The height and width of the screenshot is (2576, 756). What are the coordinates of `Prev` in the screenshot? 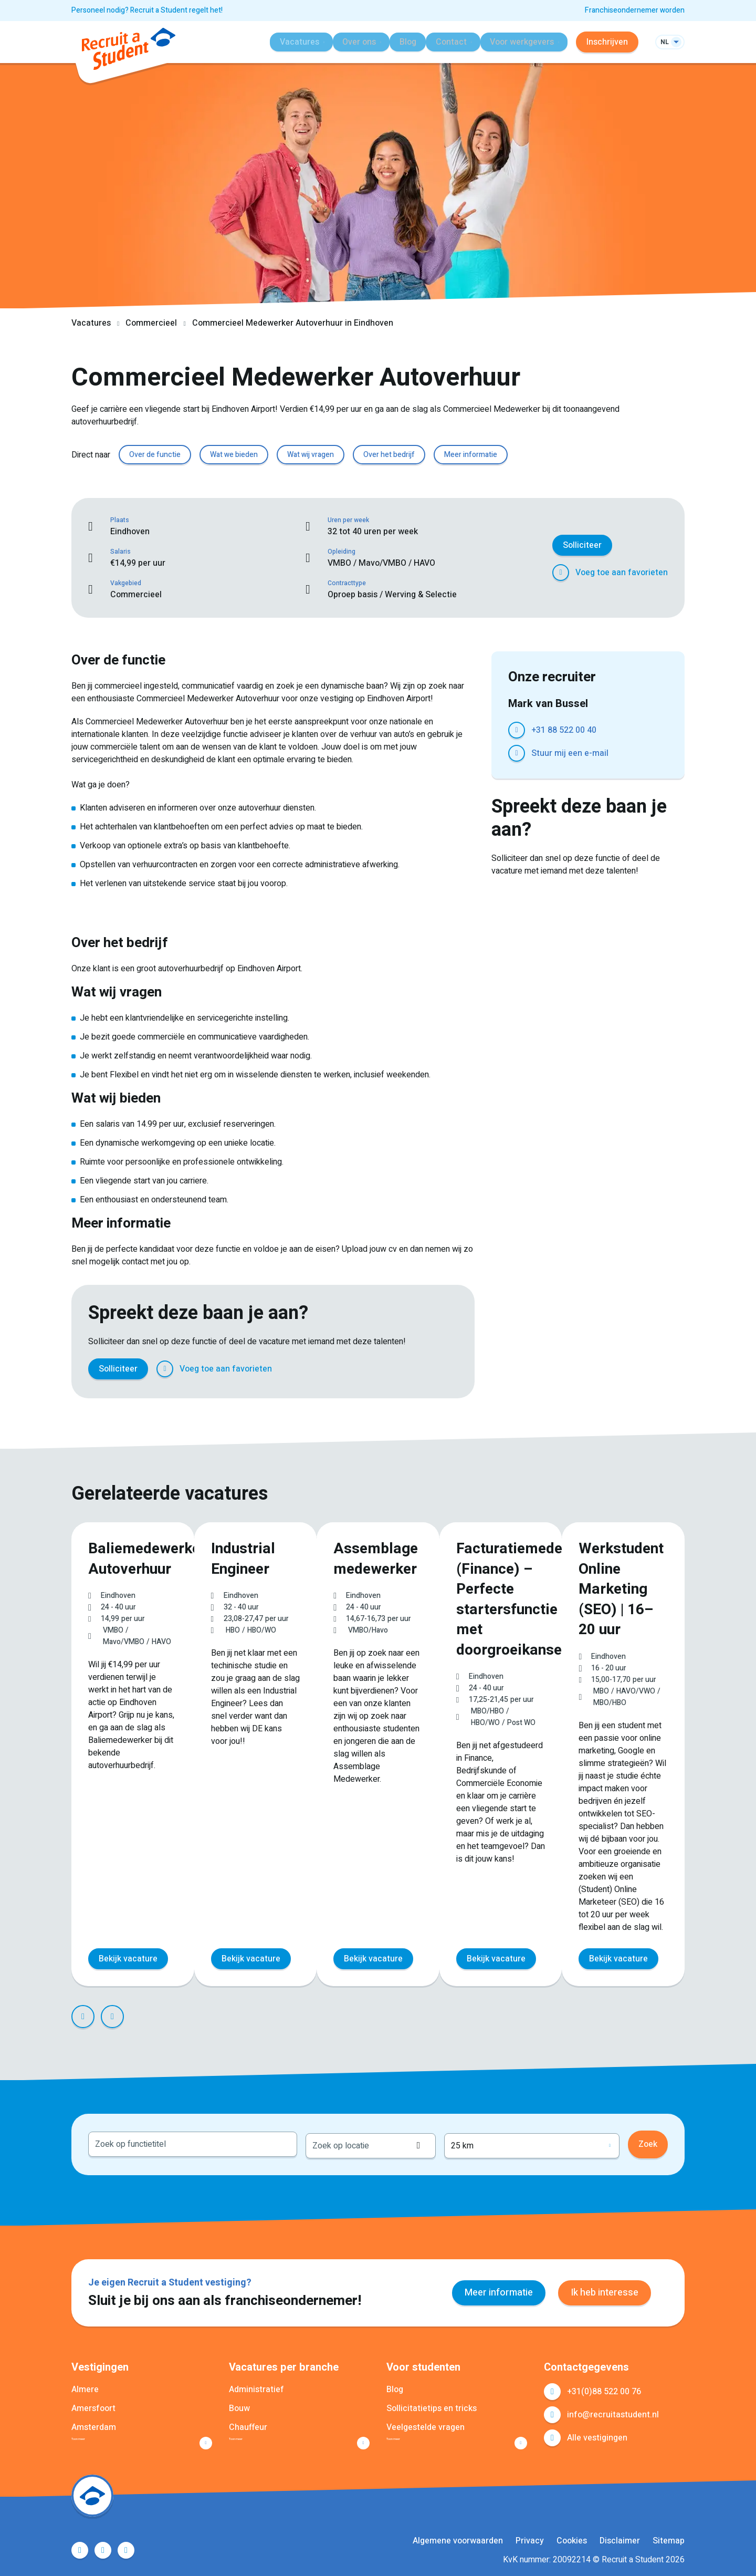 It's located at (82, 2013).